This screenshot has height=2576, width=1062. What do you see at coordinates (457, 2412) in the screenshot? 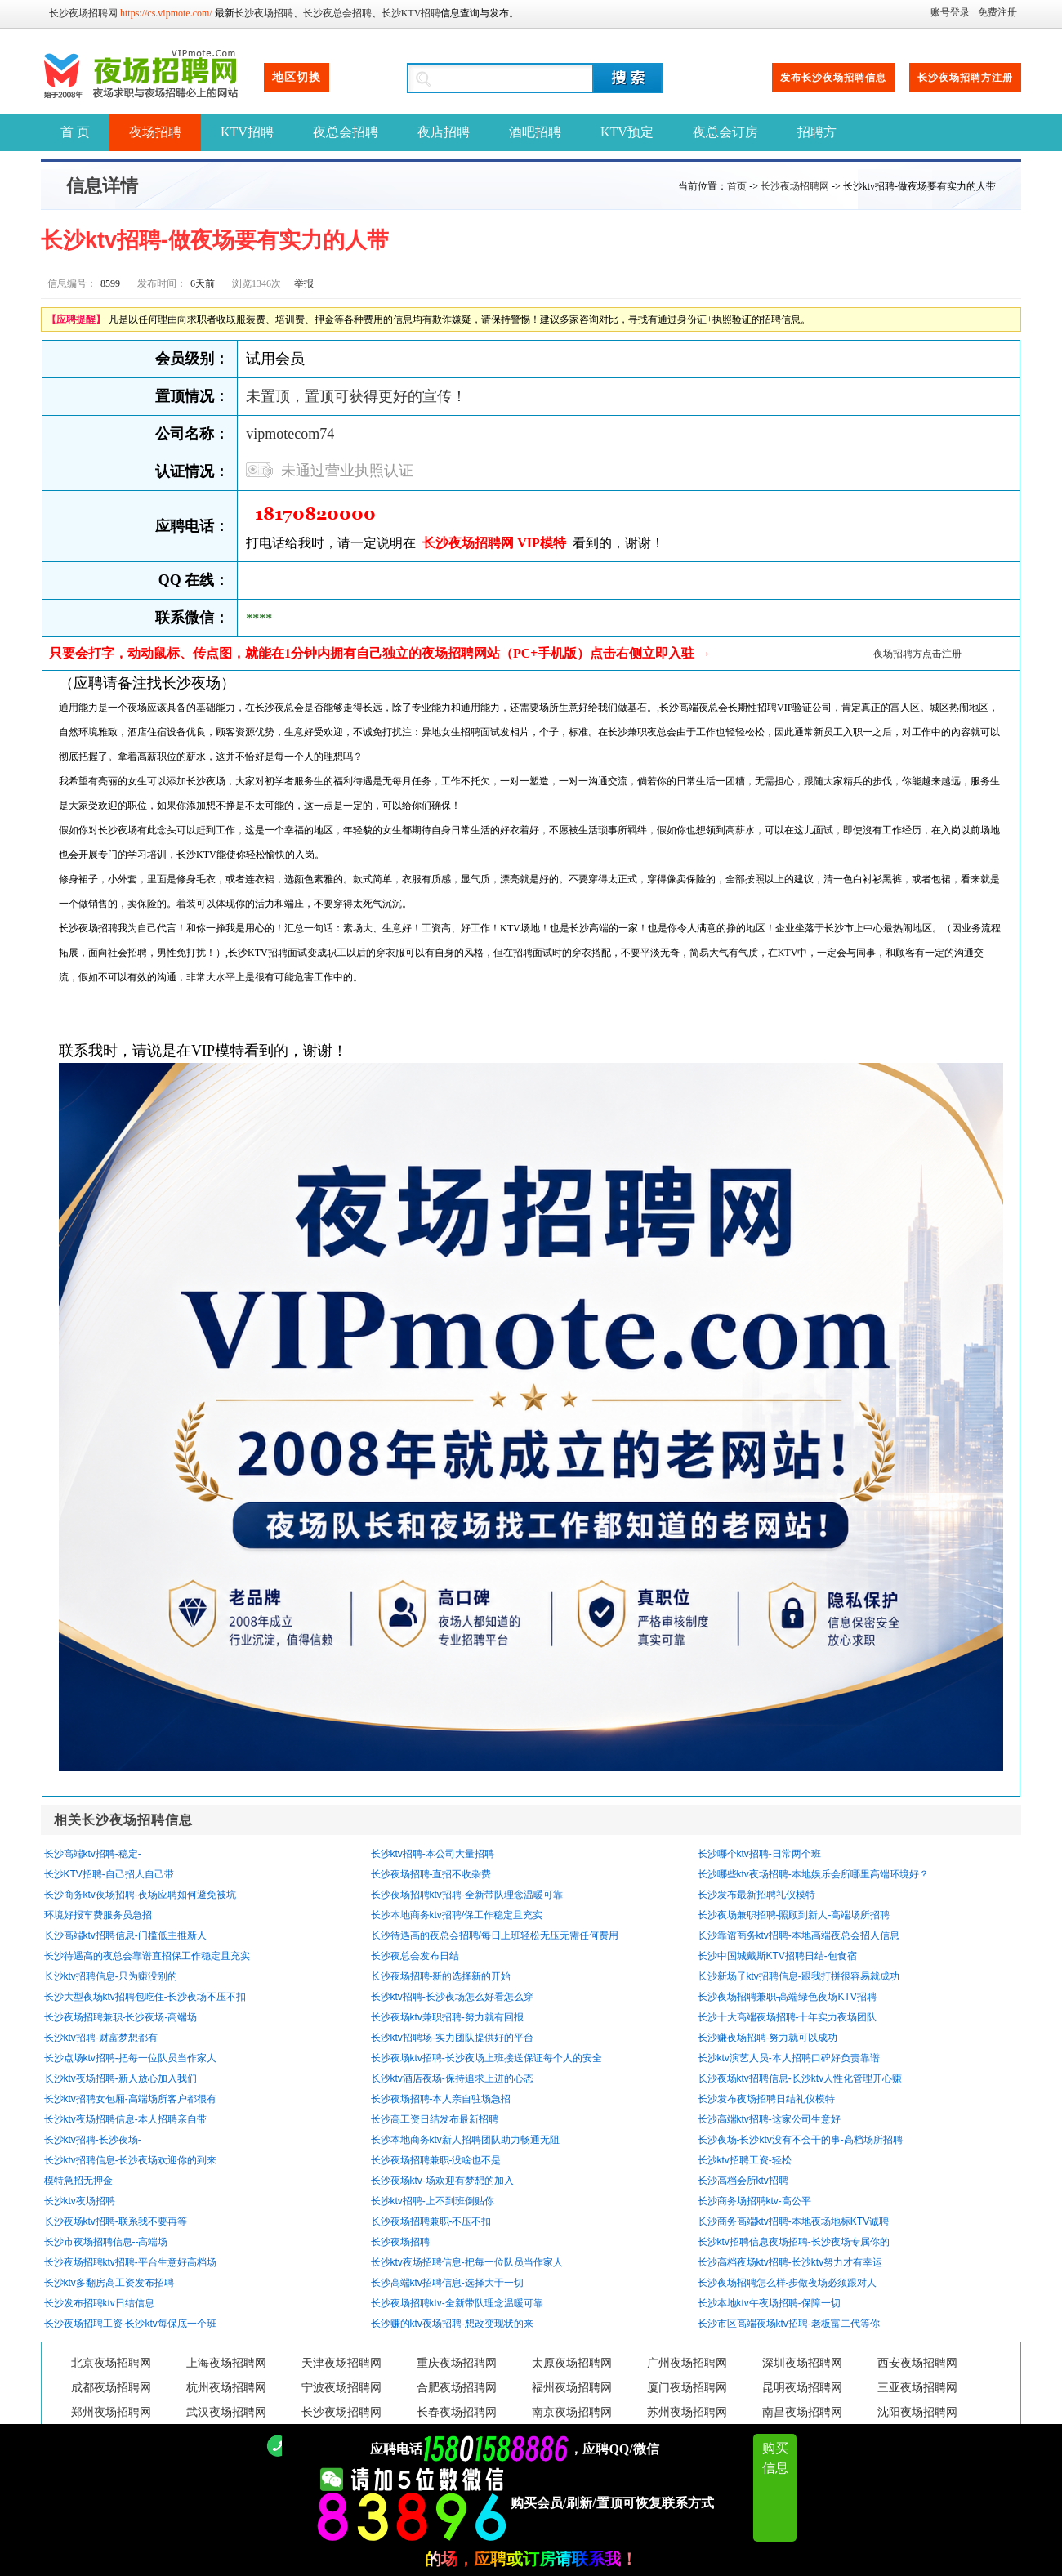
I see `长春夜场招聘网` at bounding box center [457, 2412].